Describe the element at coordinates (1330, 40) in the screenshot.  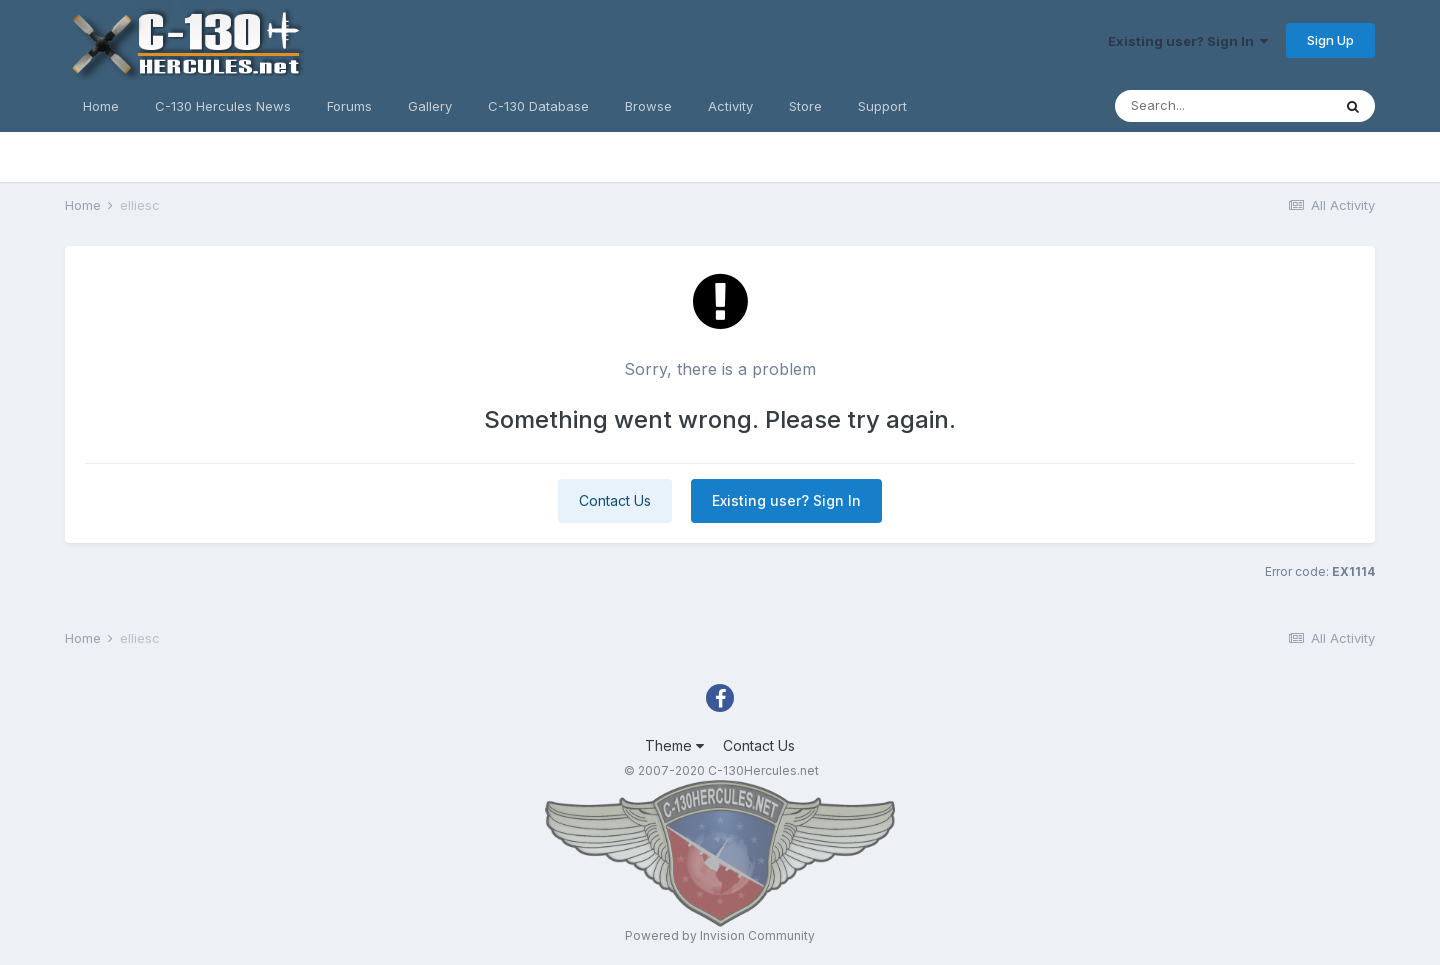
I see `Sign Up` at that location.